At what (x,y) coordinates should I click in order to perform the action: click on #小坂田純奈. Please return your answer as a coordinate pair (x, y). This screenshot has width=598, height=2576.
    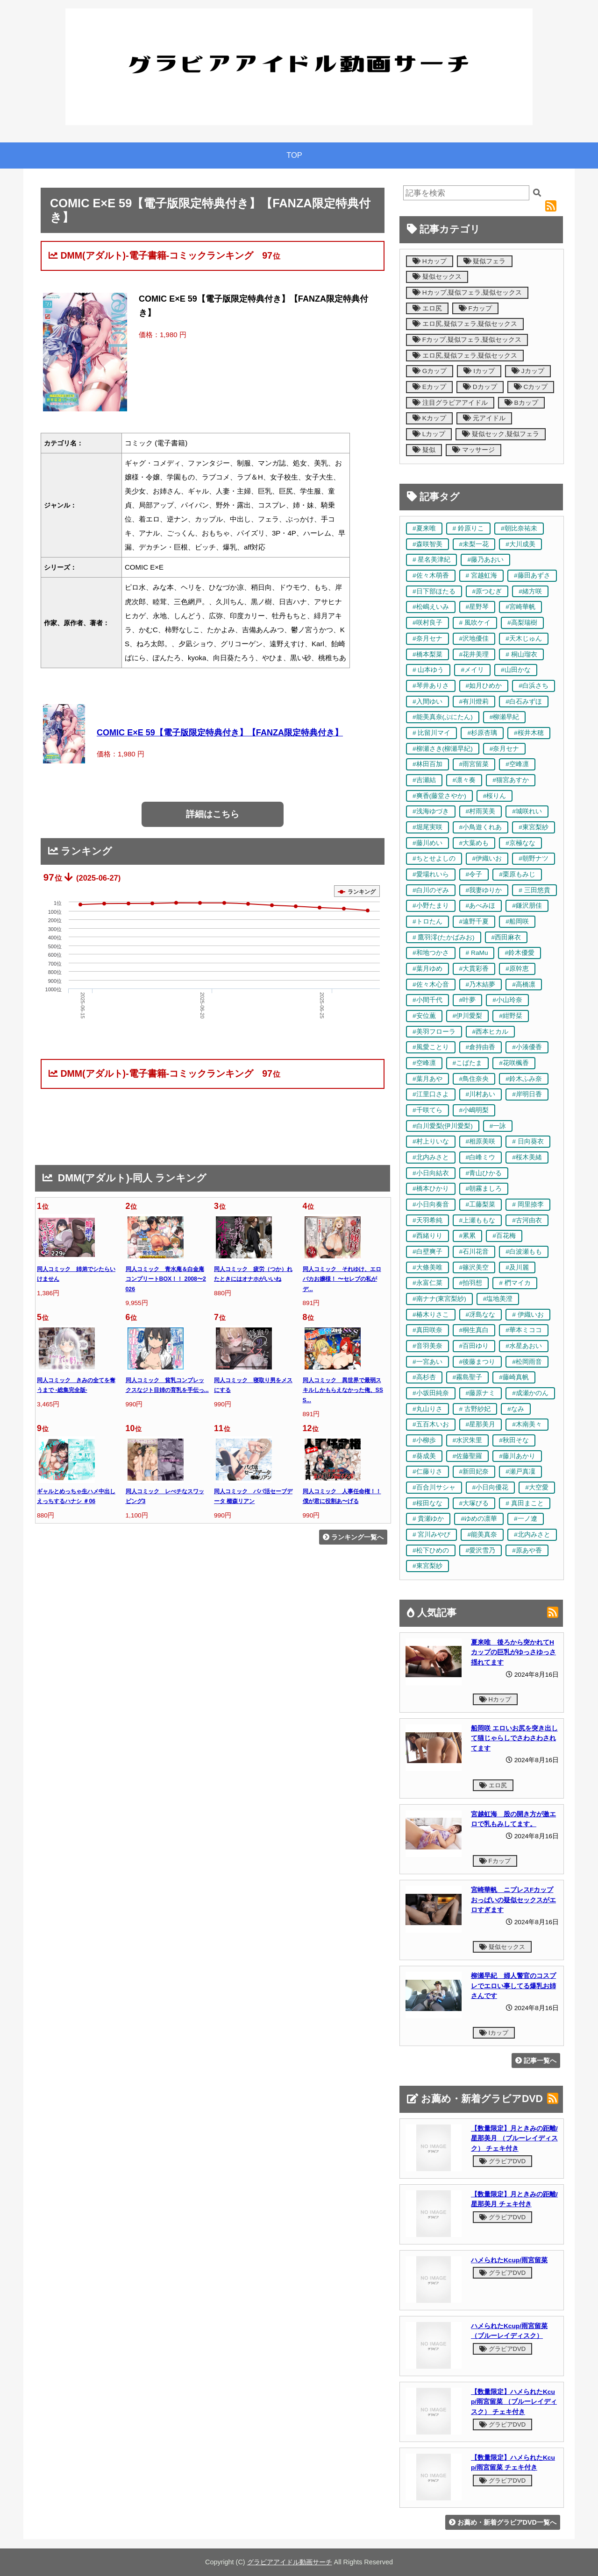
    Looking at the image, I should click on (431, 1393).